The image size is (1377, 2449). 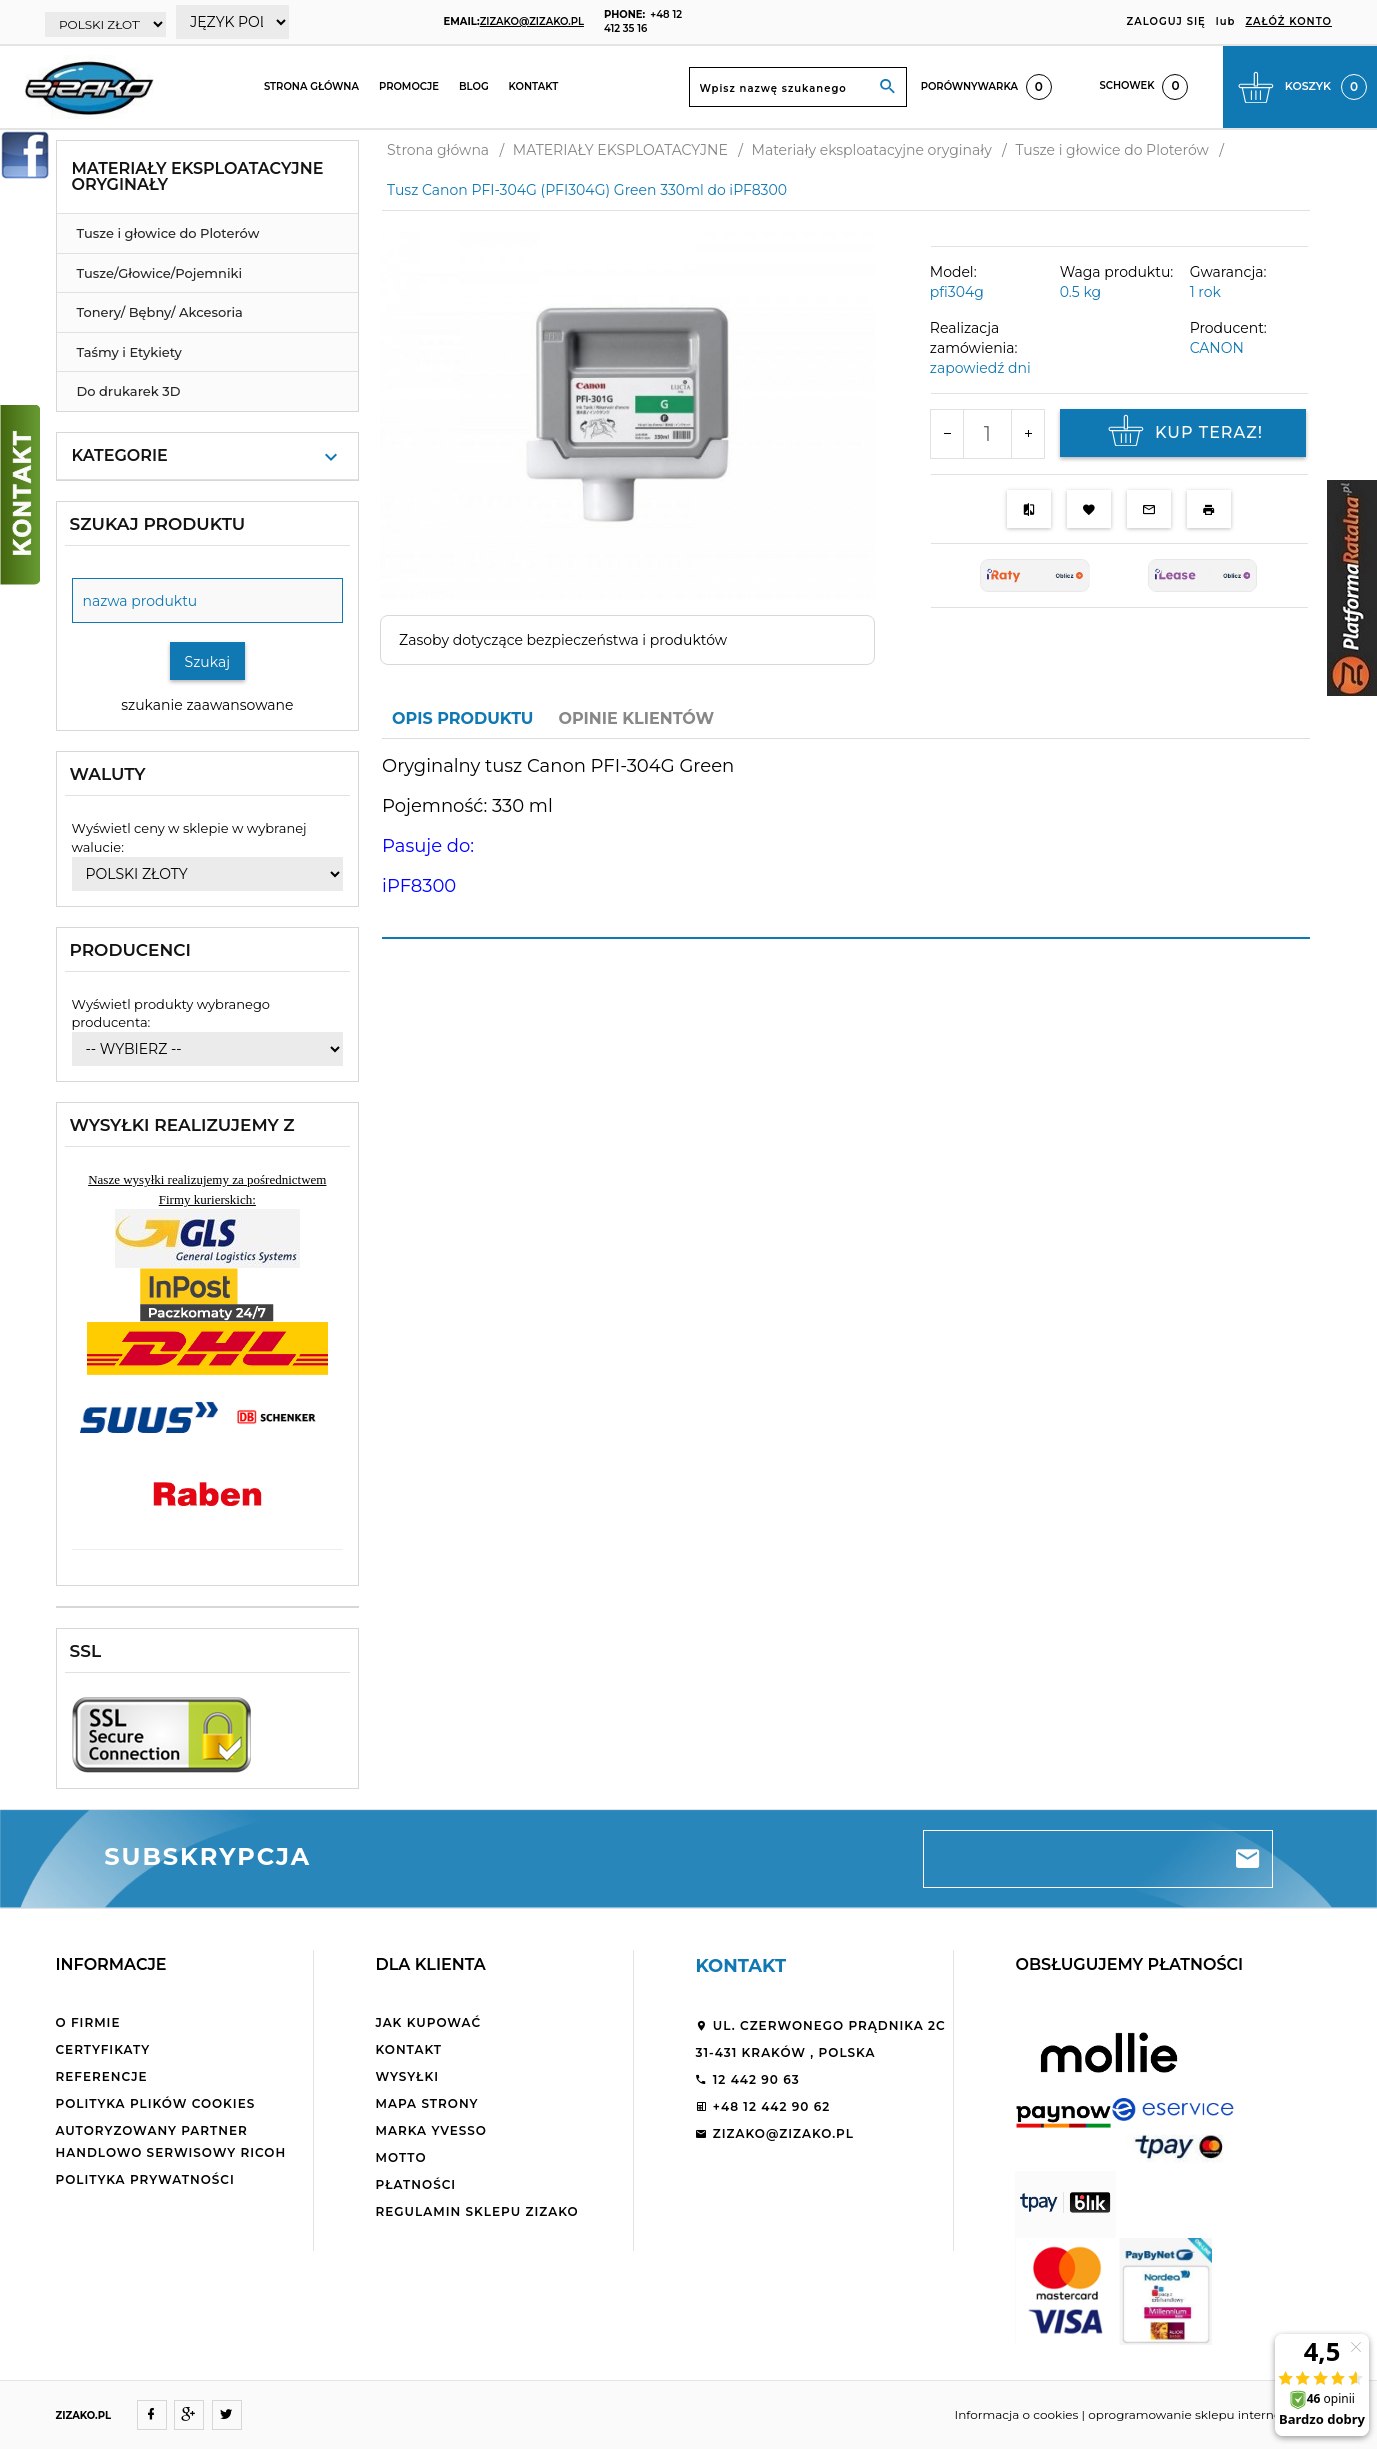 What do you see at coordinates (409, 86) in the screenshot?
I see `Promocje` at bounding box center [409, 86].